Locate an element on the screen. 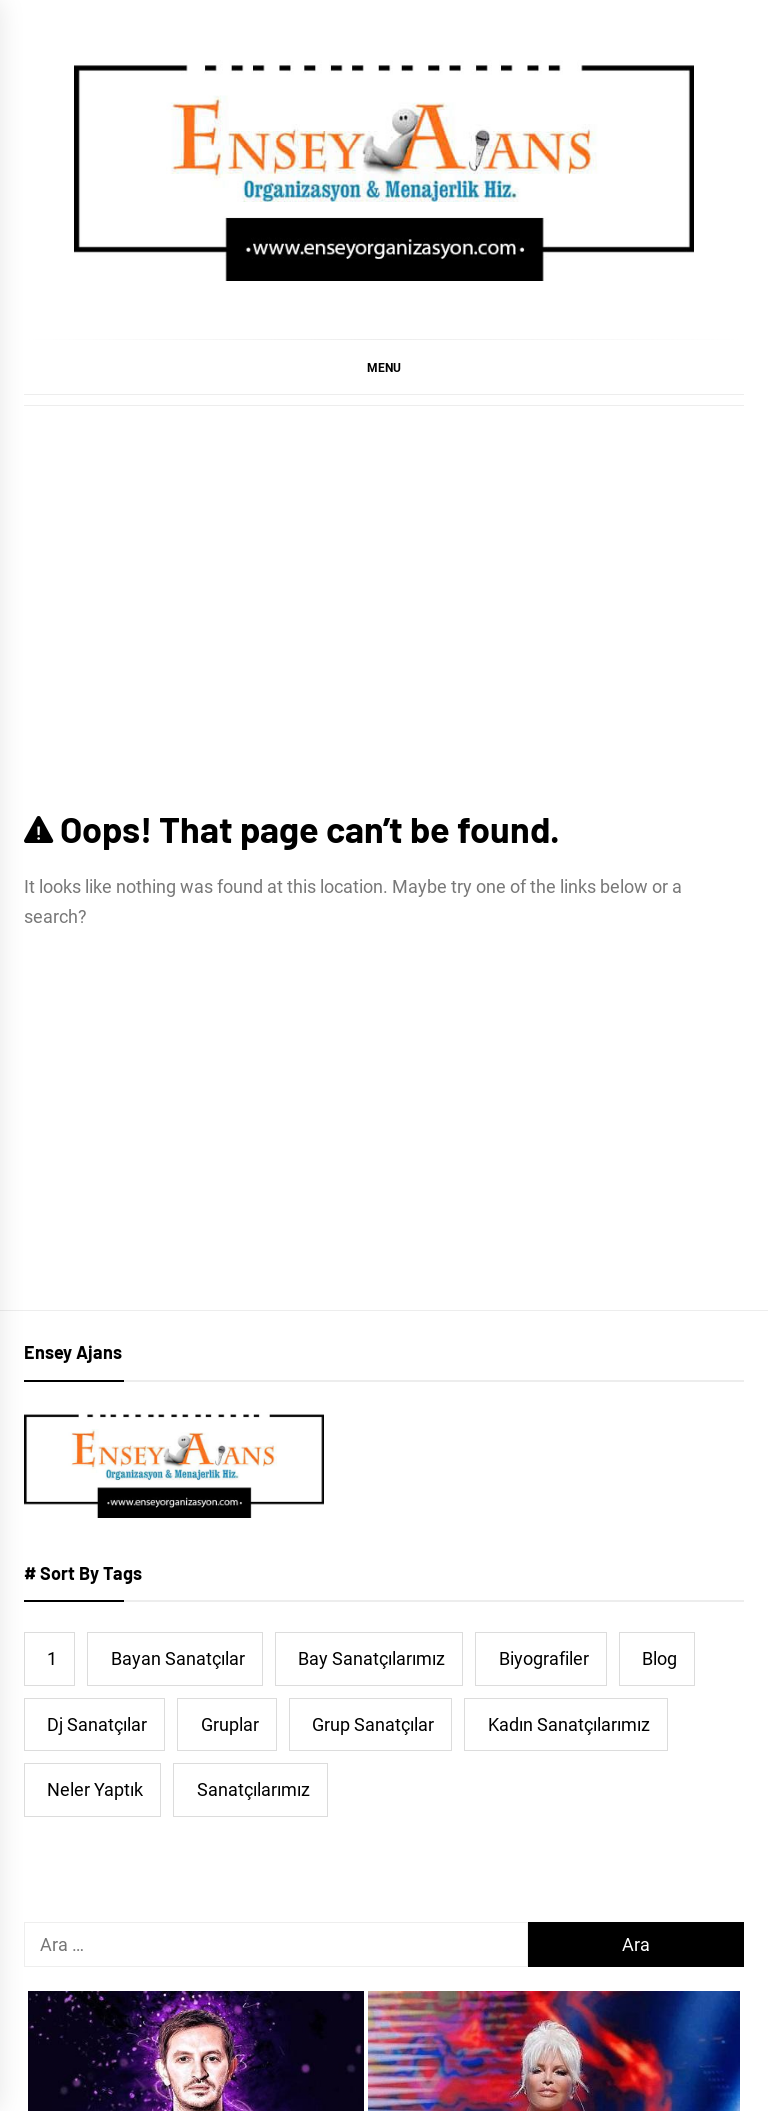  Dj Sanatçılar [Dj Sanatçılar (15 öge)] is located at coordinates (97, 1724).